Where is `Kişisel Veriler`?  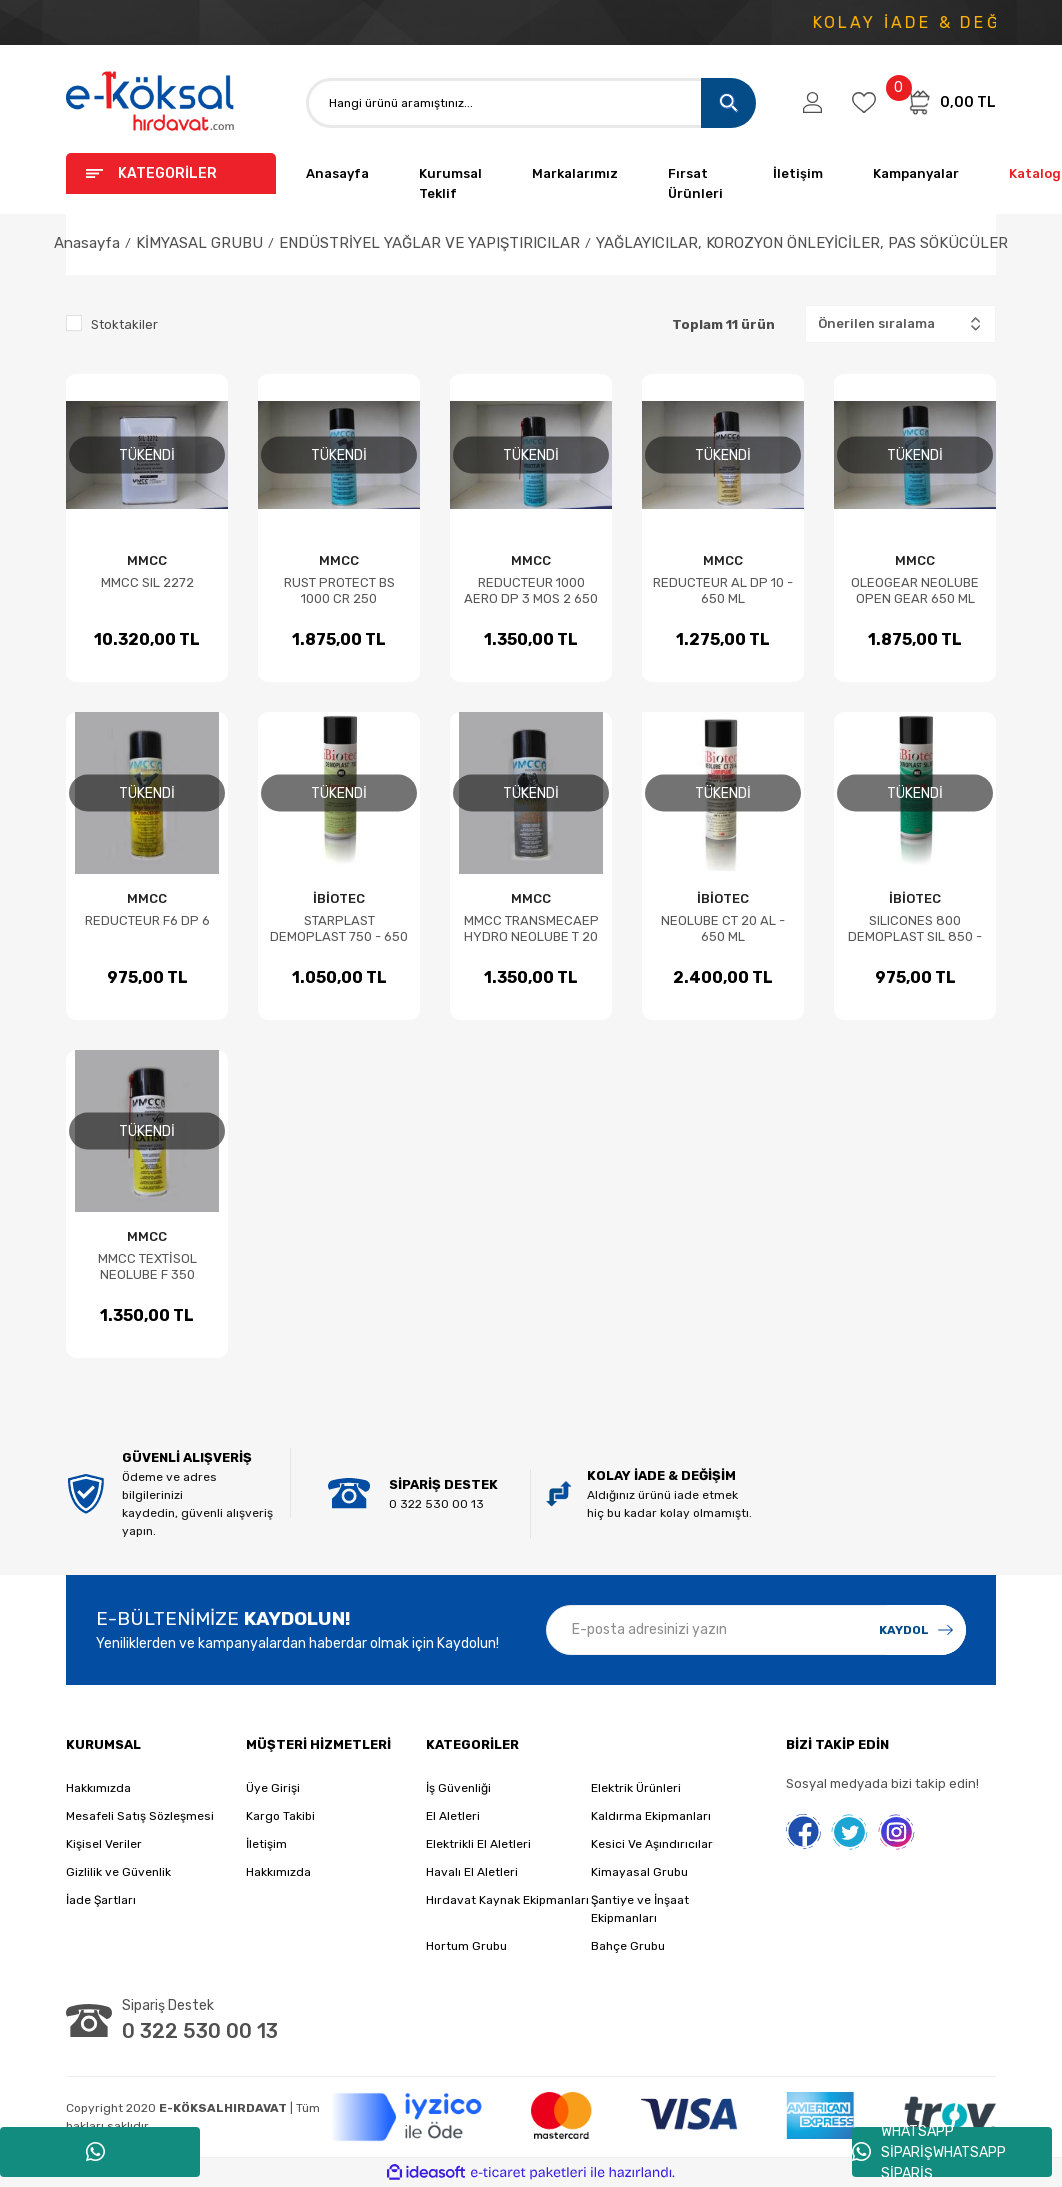
Kişisel Veriler is located at coordinates (104, 1844).